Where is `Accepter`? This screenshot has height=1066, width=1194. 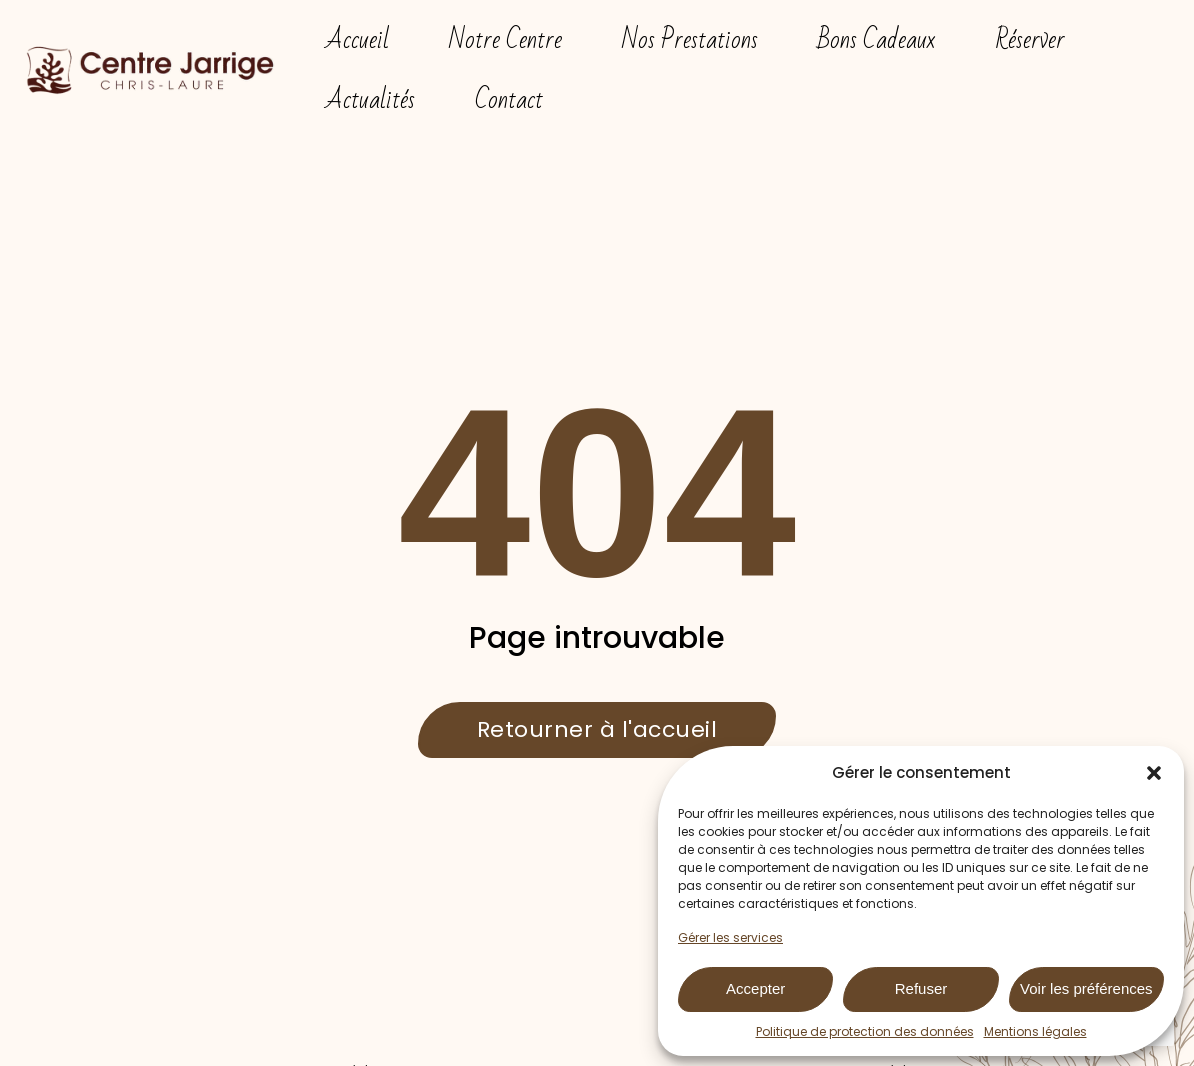 Accepter is located at coordinates (755, 988).